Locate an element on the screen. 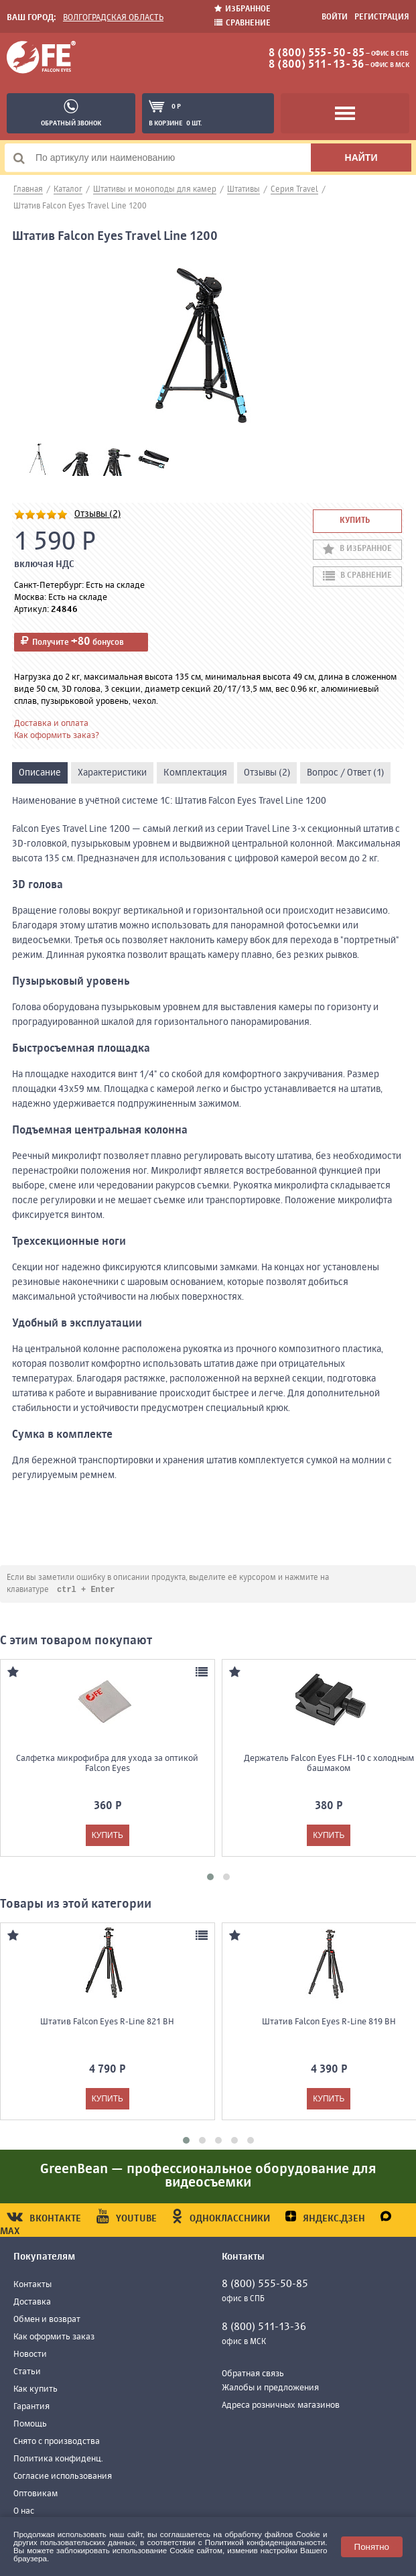  Снято с производства is located at coordinates (56, 2442).